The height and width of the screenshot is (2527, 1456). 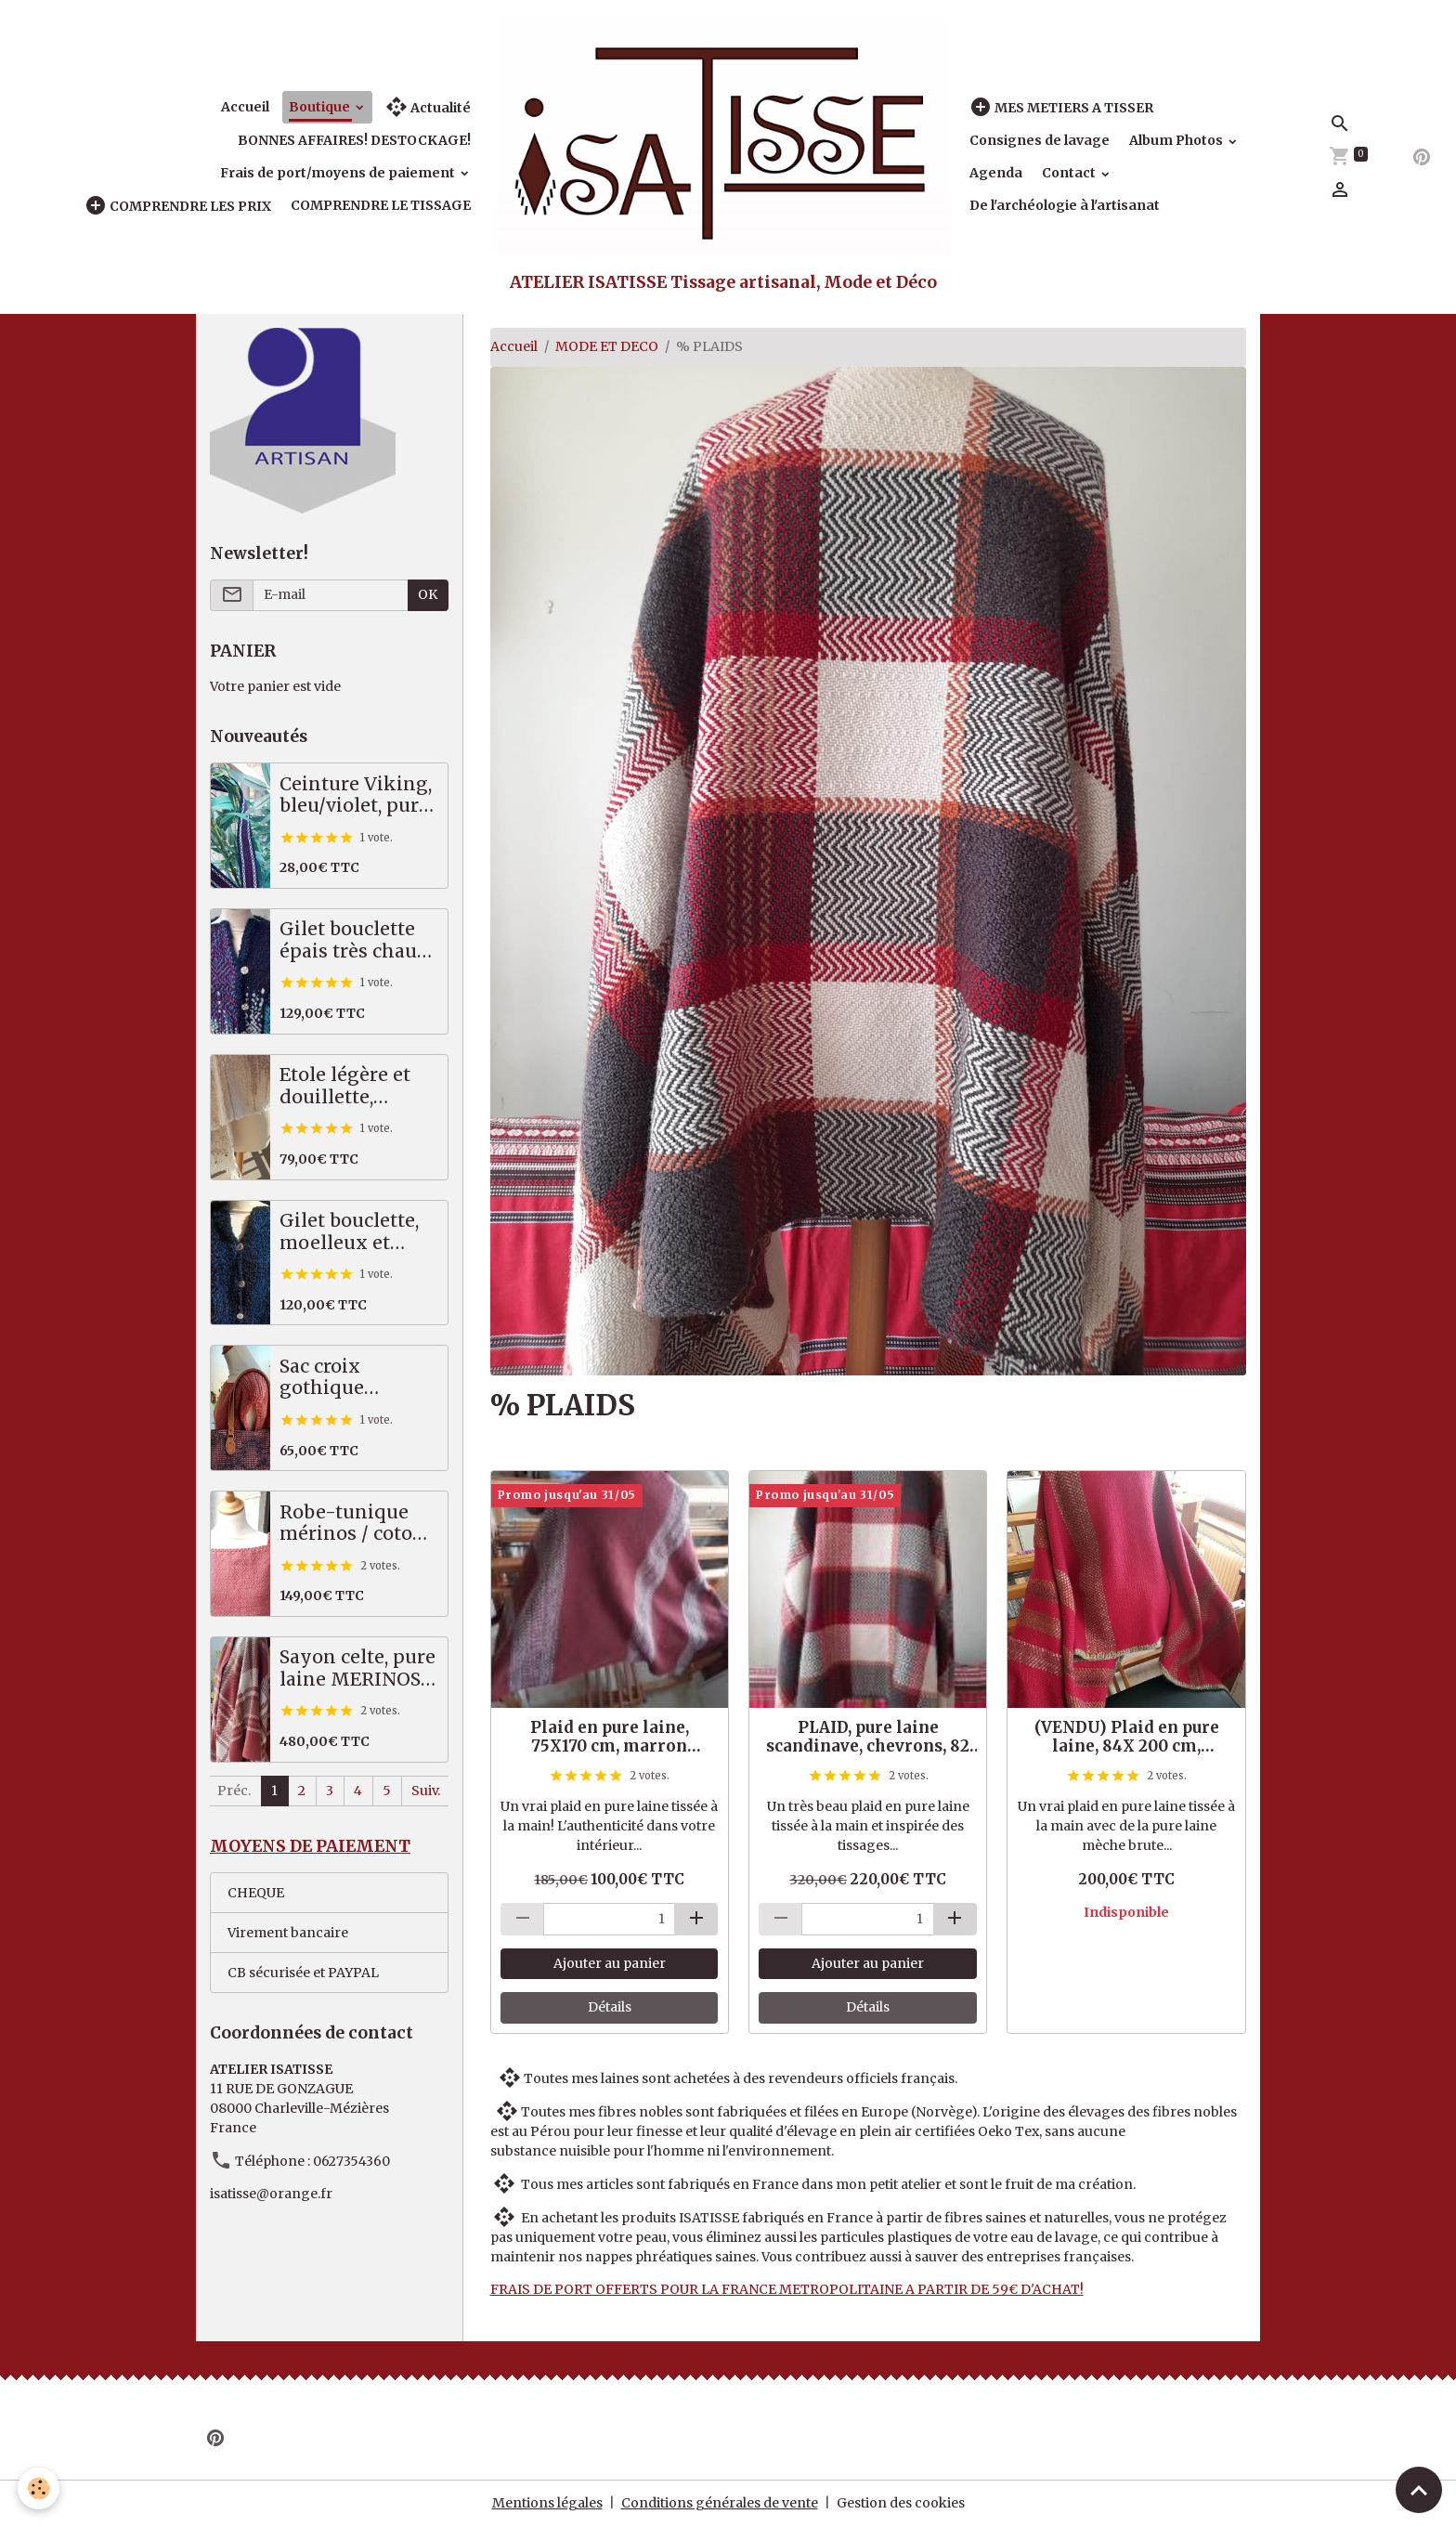 I want to click on Mentions légales, so click(x=547, y=2502).